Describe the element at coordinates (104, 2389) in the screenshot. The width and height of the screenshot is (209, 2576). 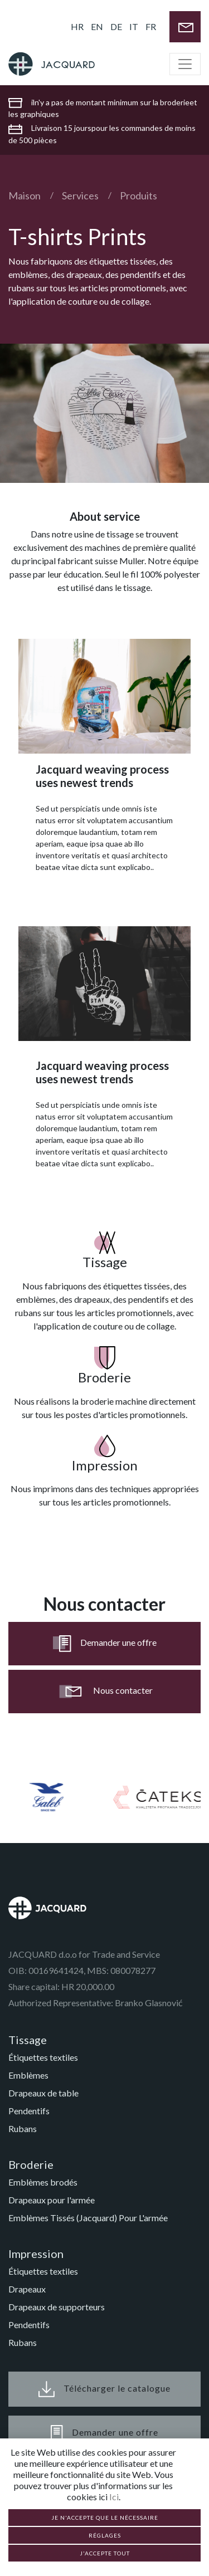
I see `Télécharger le catalogue` at that location.